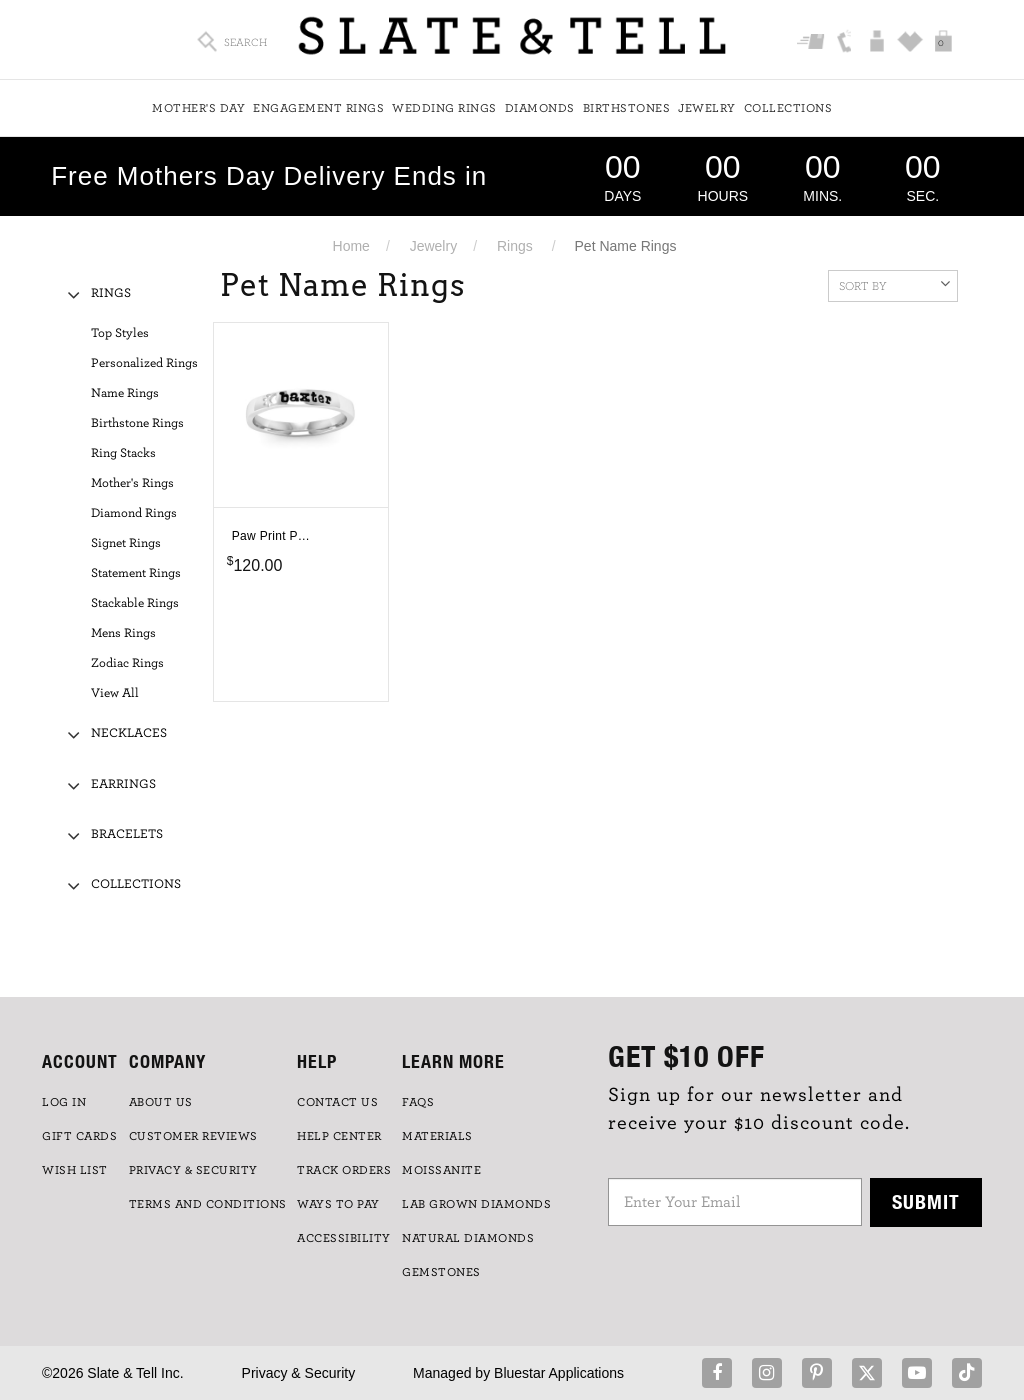 This screenshot has height=1400, width=1024. What do you see at coordinates (418, 1102) in the screenshot?
I see `FAQs` at bounding box center [418, 1102].